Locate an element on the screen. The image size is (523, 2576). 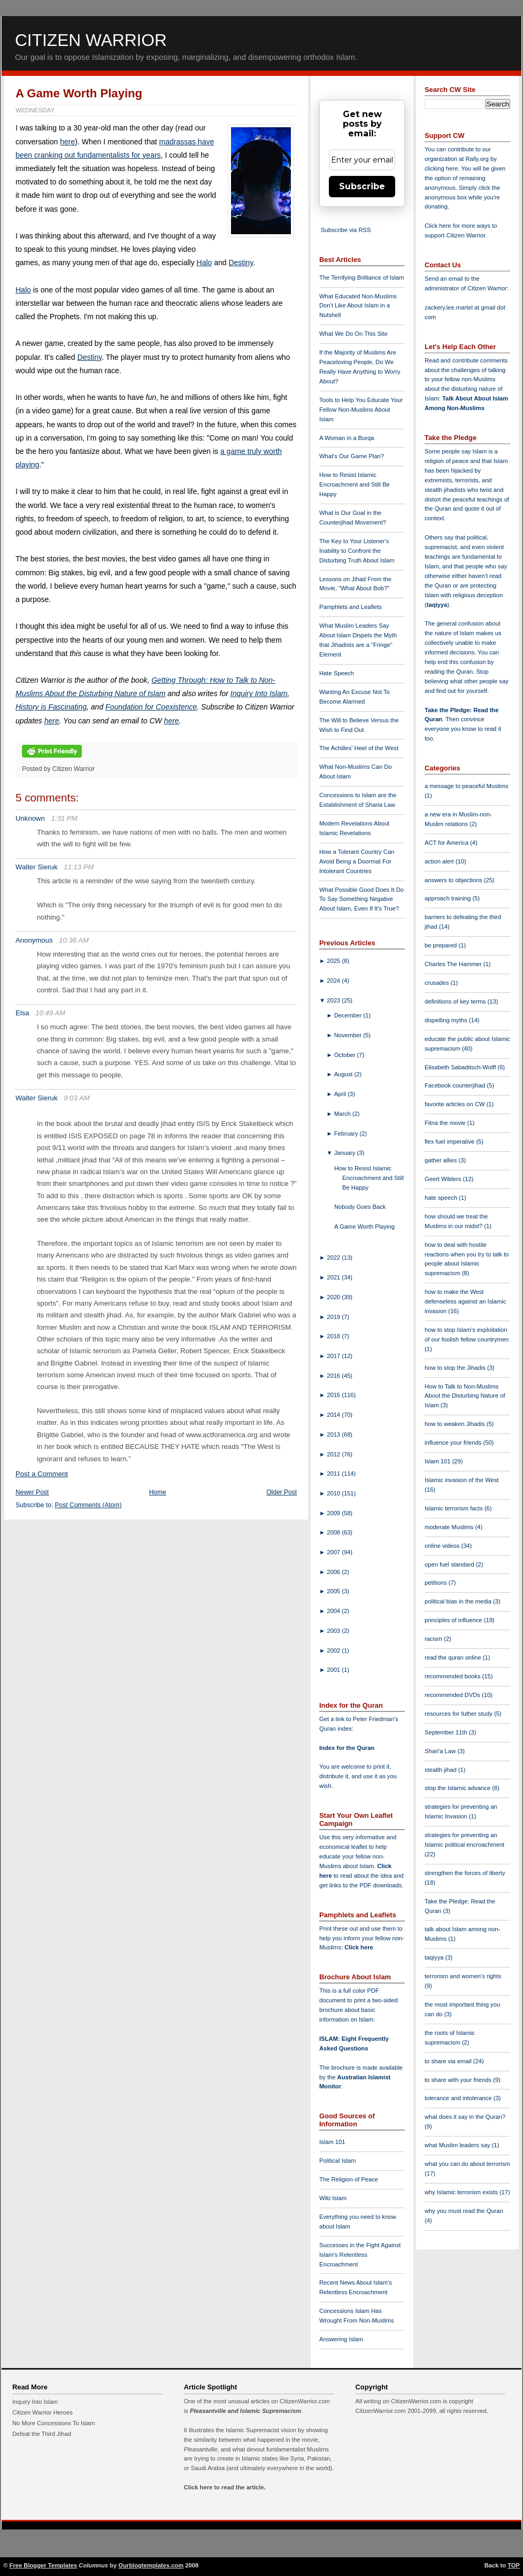
2017 is located at coordinates (334, 1356).